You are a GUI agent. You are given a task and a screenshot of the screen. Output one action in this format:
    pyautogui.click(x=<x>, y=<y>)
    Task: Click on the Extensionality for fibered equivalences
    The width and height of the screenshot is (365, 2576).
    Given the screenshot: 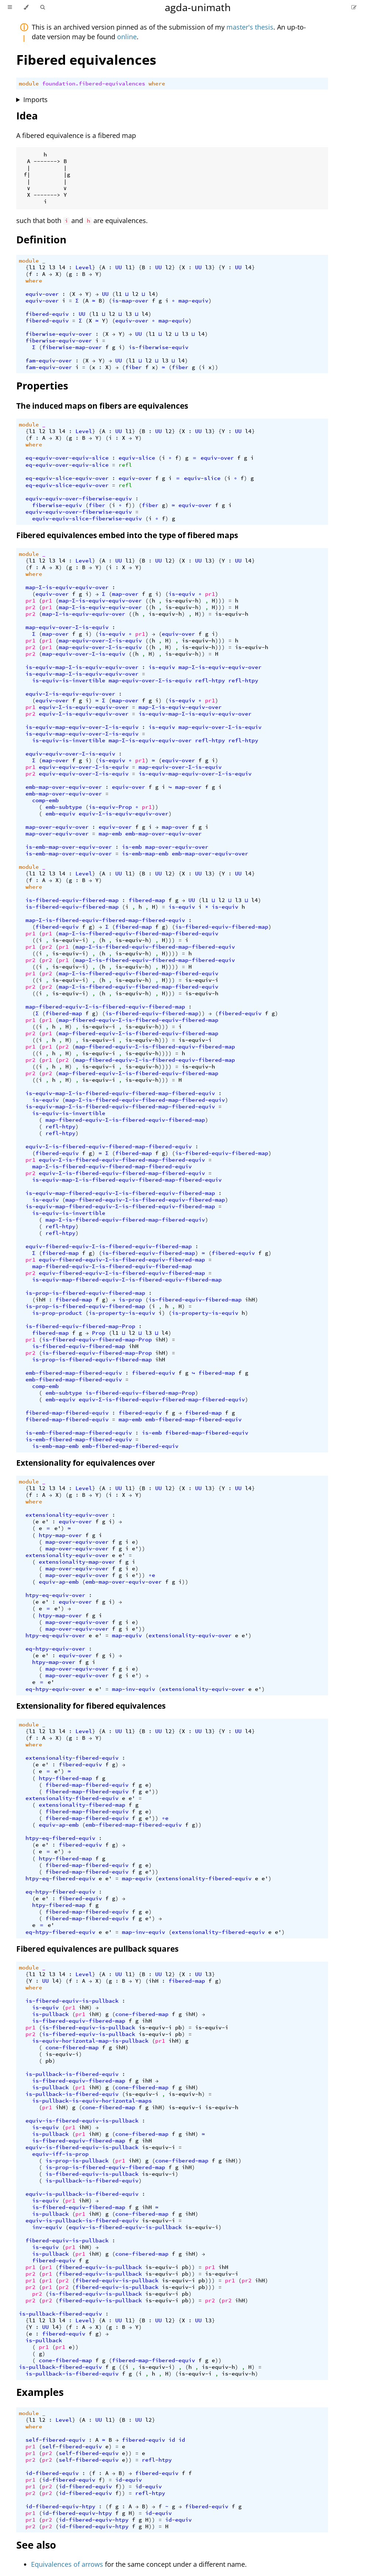 What is the action you would take?
    pyautogui.click(x=91, y=1706)
    